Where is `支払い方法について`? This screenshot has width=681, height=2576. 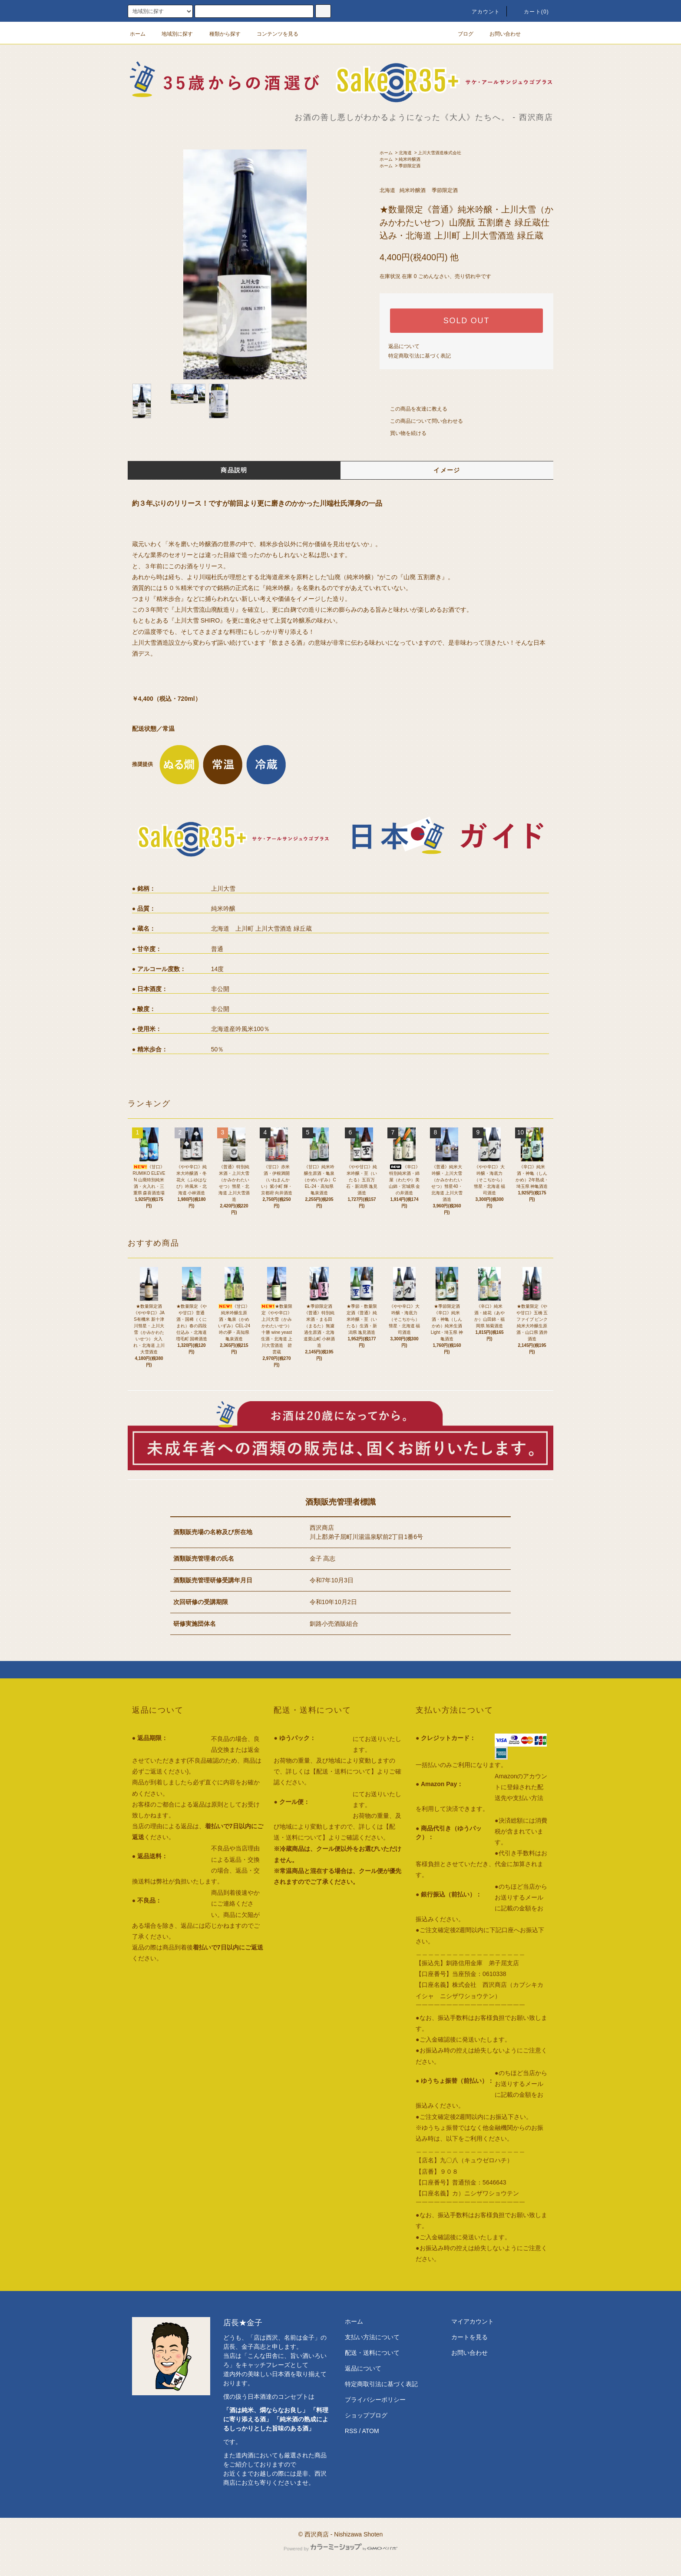 支払い方法について is located at coordinates (372, 2337).